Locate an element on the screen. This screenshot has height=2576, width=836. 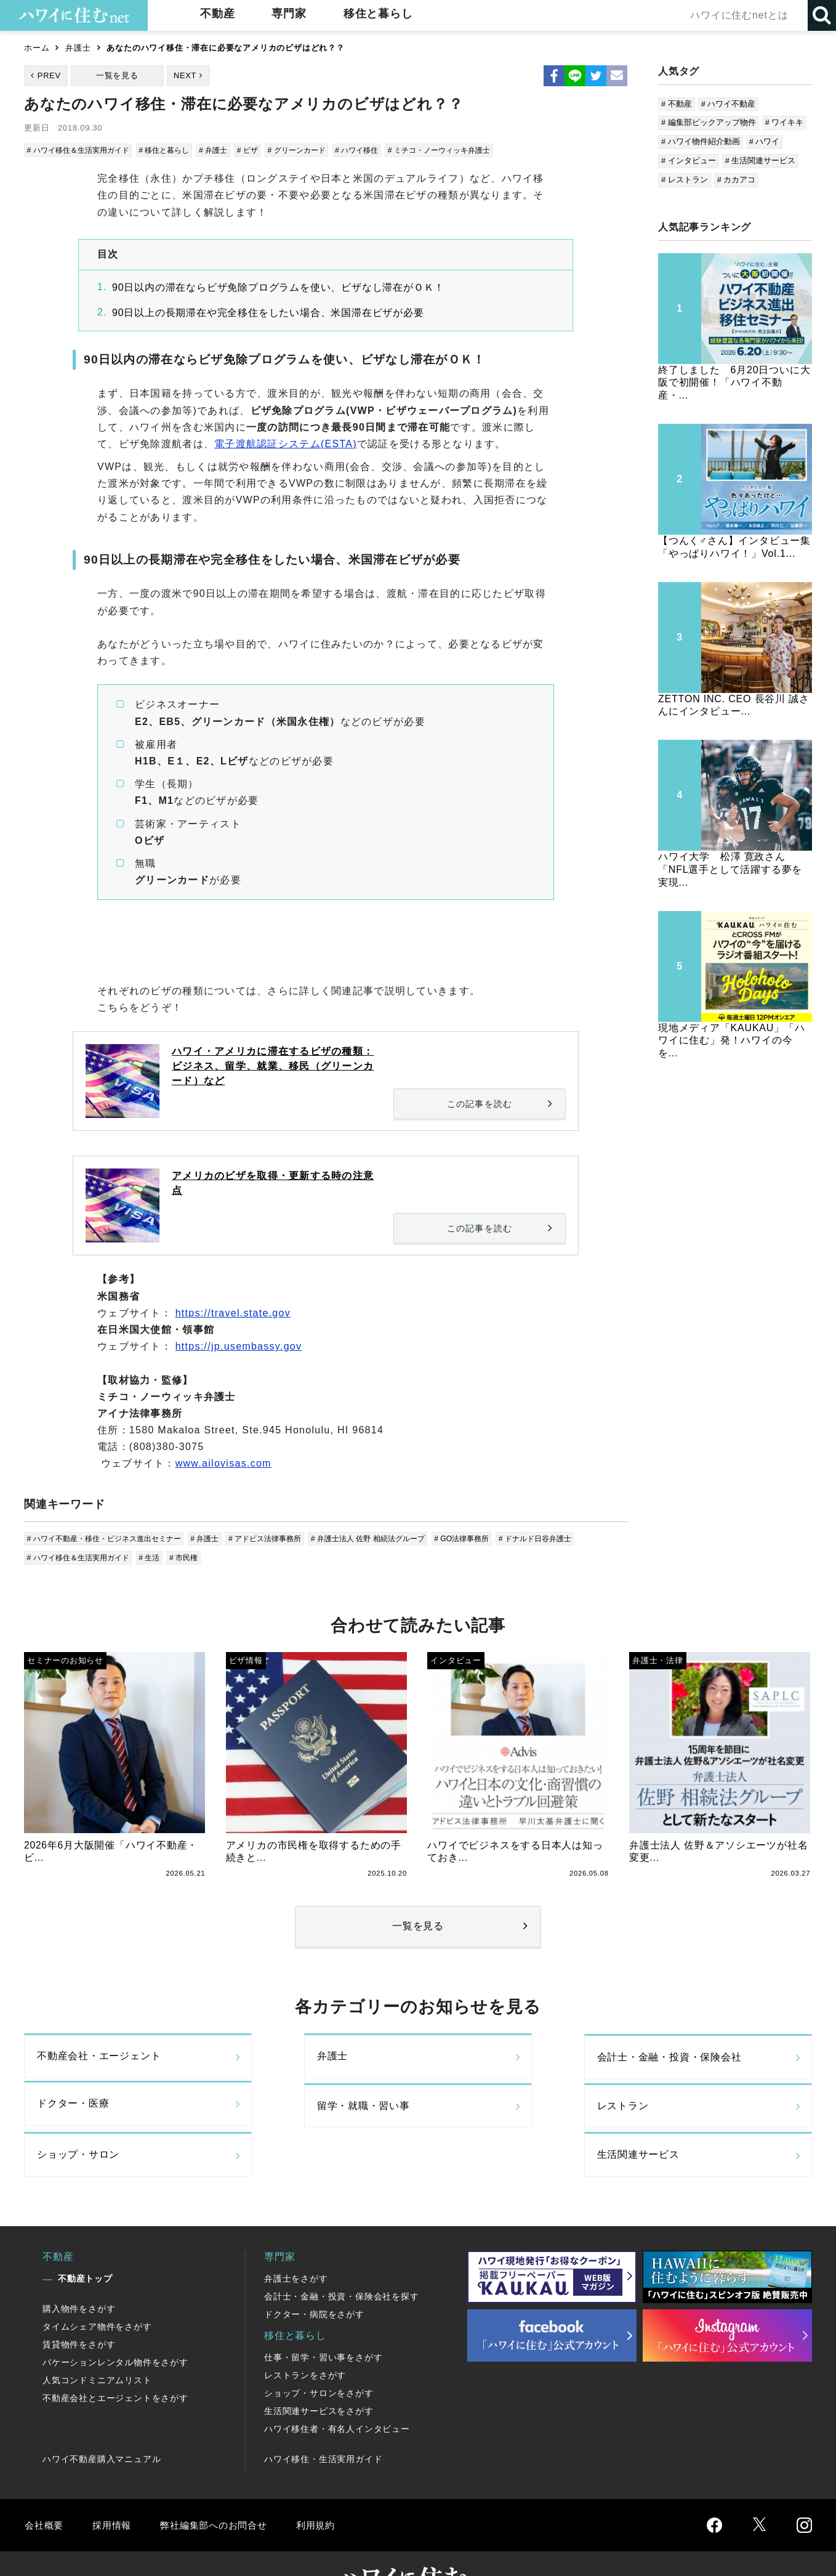
ハワイ移住者・有名人インタビュー is located at coordinates (337, 2389).